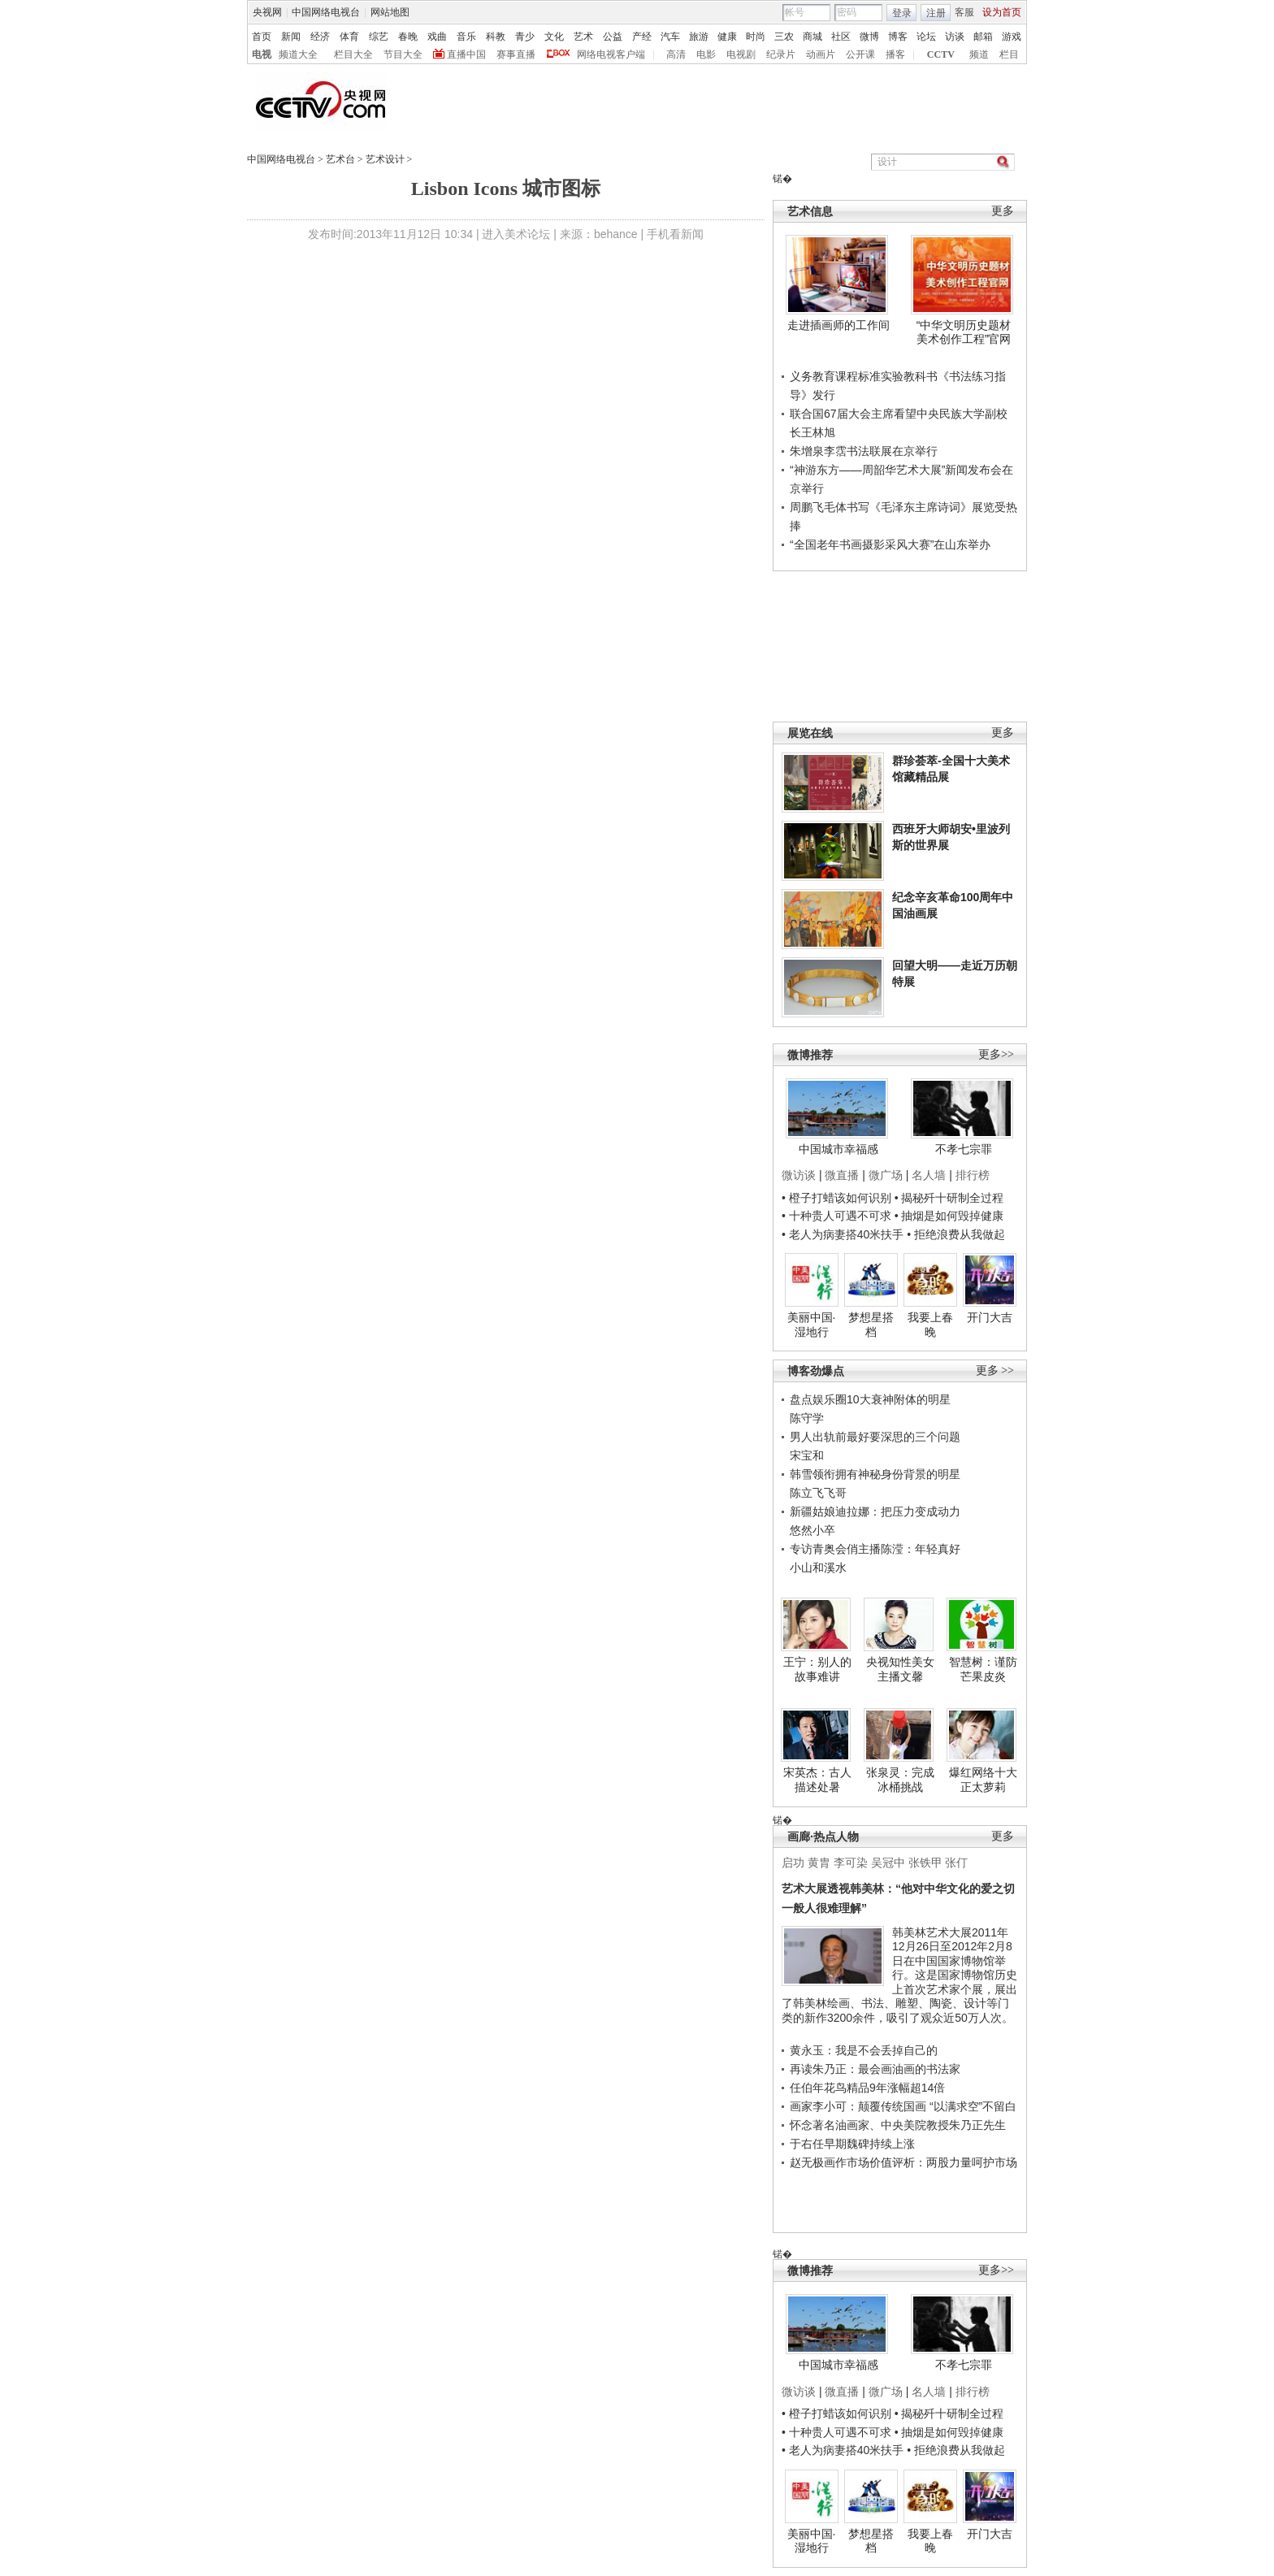 This screenshot has height=2576, width=1274. What do you see at coordinates (675, 234) in the screenshot?
I see `手机看新闻` at bounding box center [675, 234].